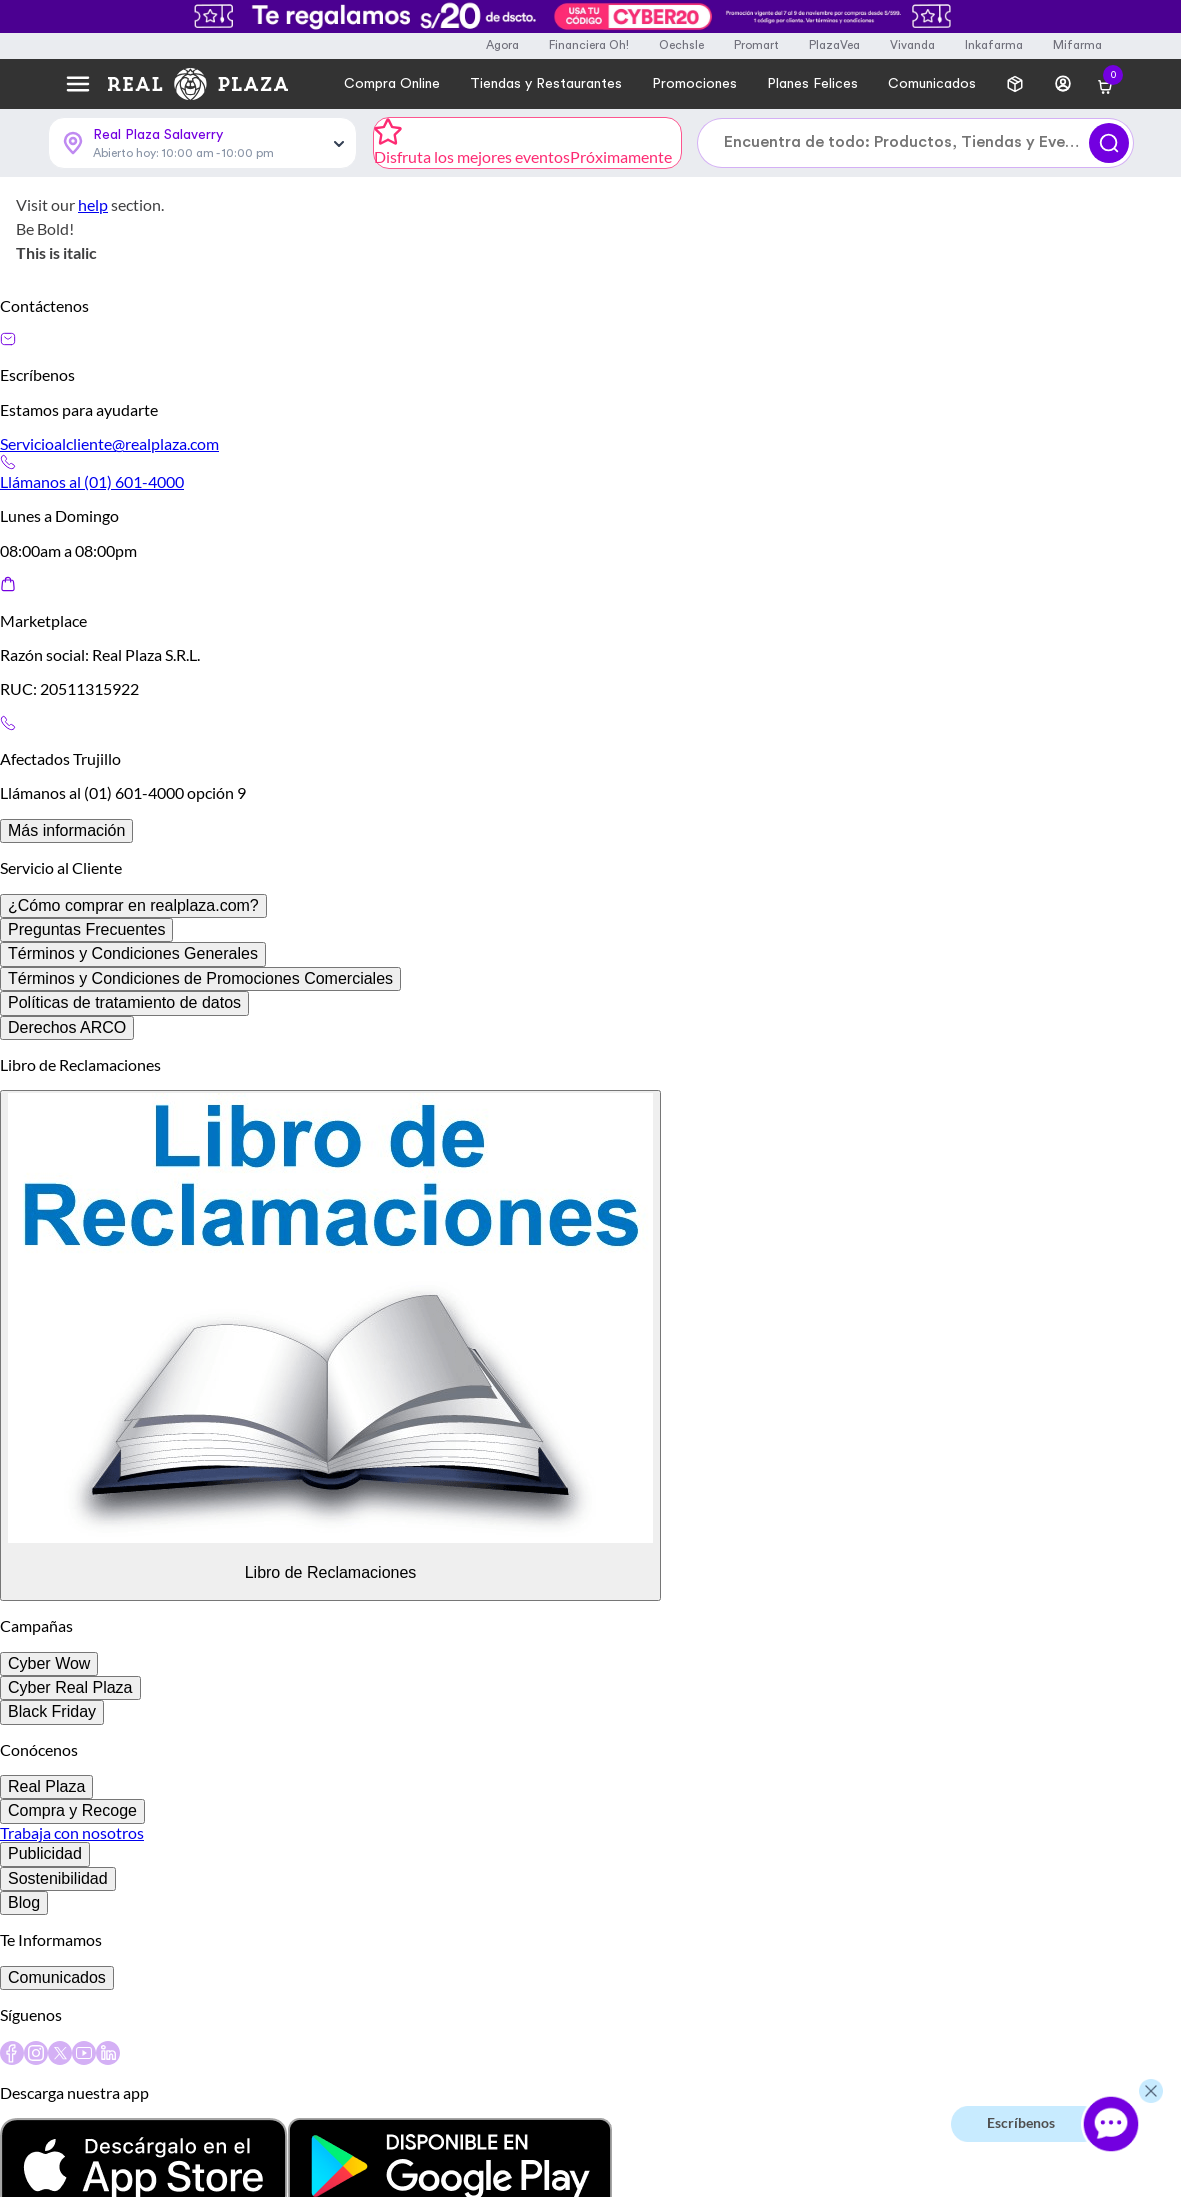 The height and width of the screenshot is (2197, 1181). Describe the element at coordinates (70, 1687) in the screenshot. I see `Cyber Real Plaza` at that location.